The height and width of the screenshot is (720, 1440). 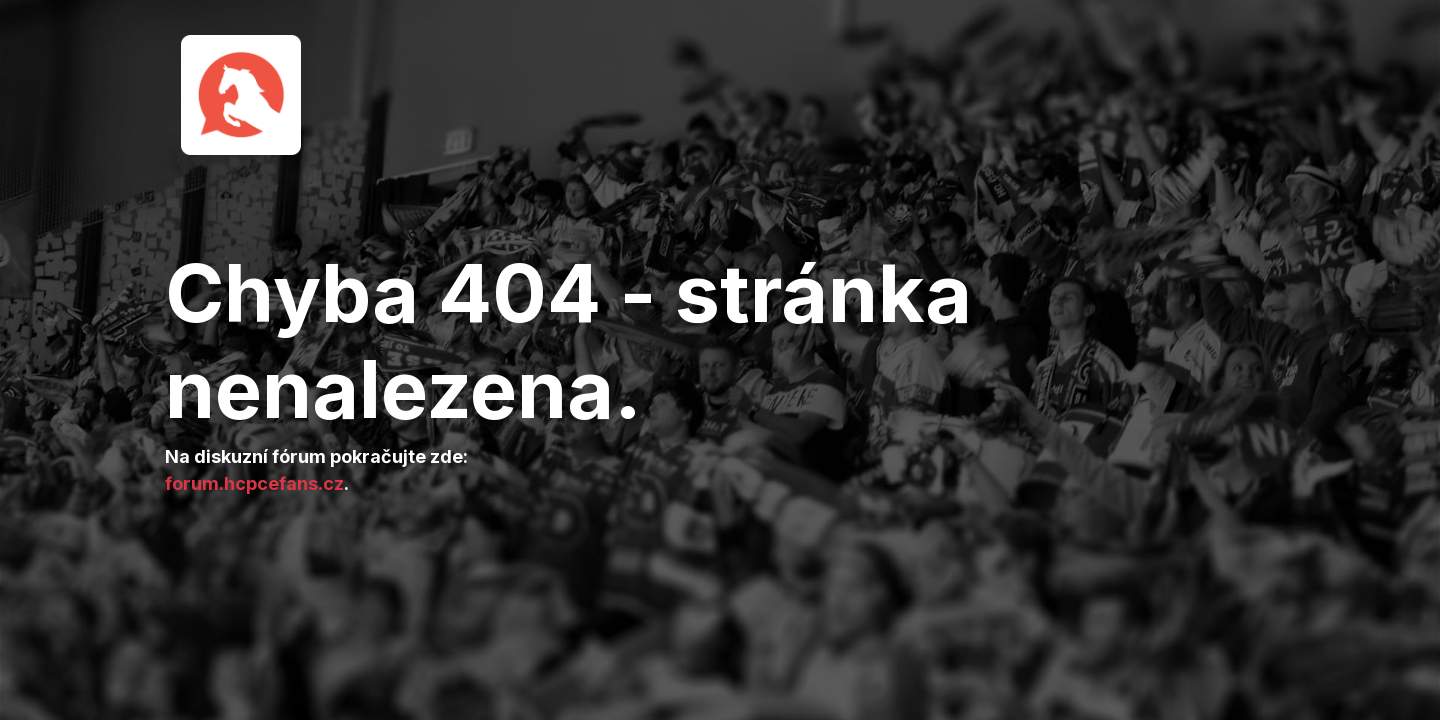 What do you see at coordinates (254, 483) in the screenshot?
I see `forum.hcpcefans.cz` at bounding box center [254, 483].